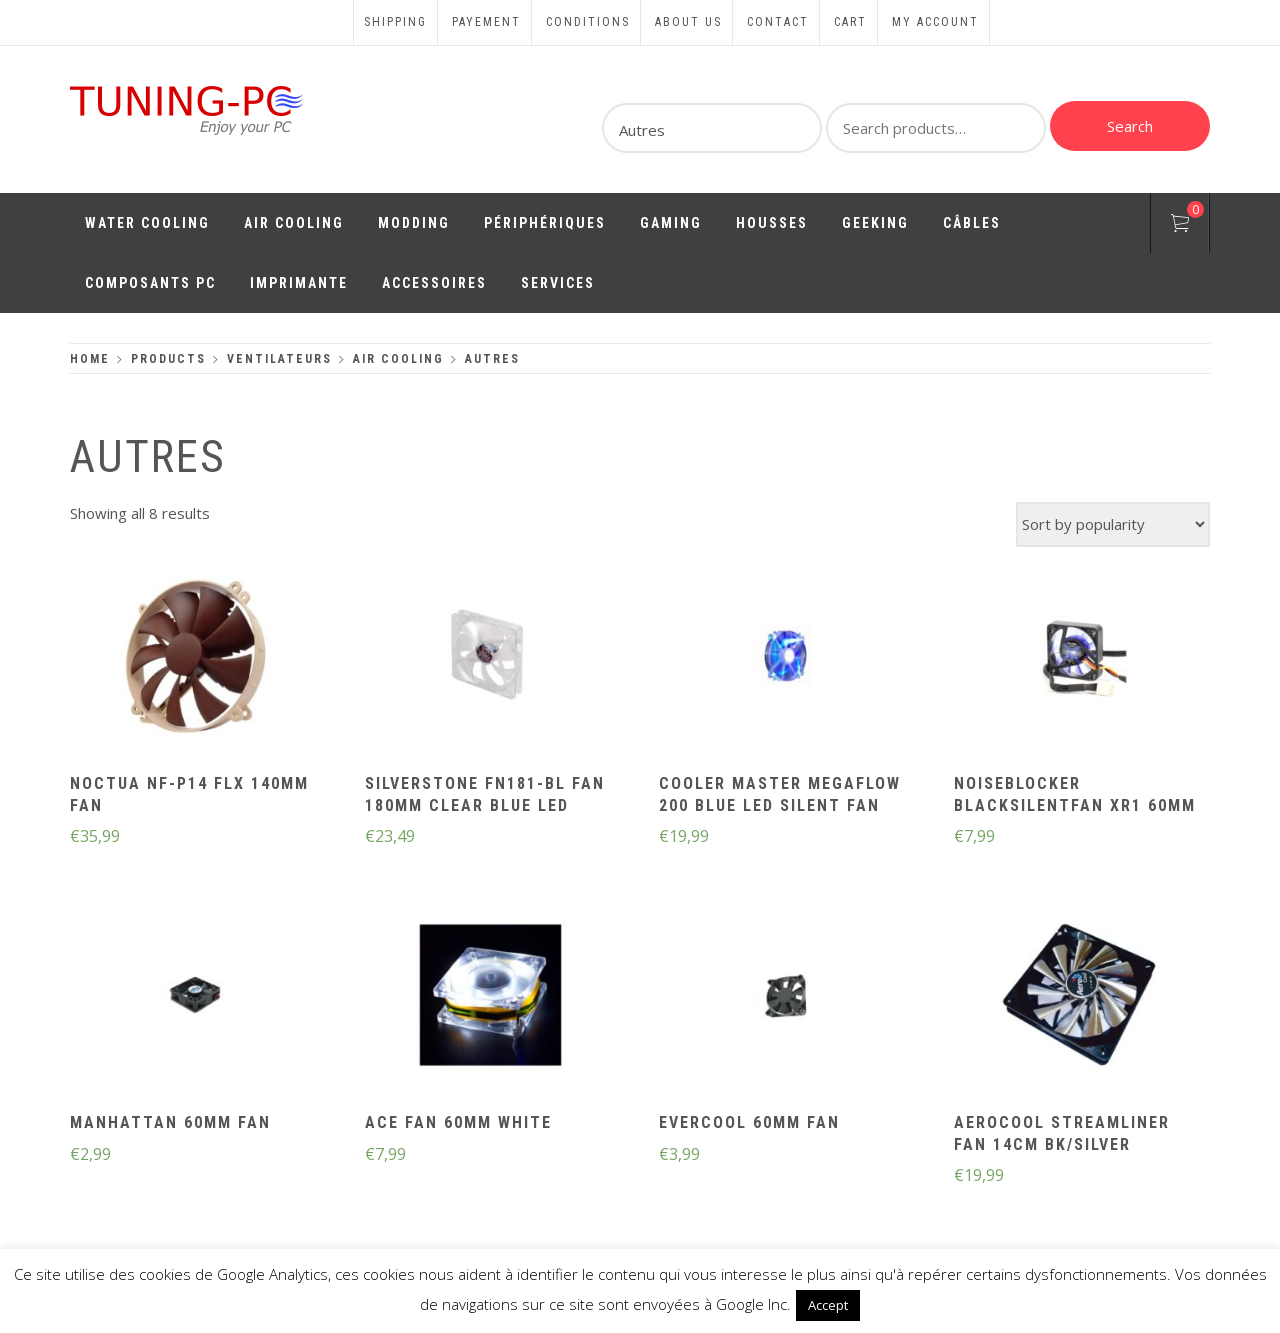  Describe the element at coordinates (671, 223) in the screenshot. I see `Gaming` at that location.